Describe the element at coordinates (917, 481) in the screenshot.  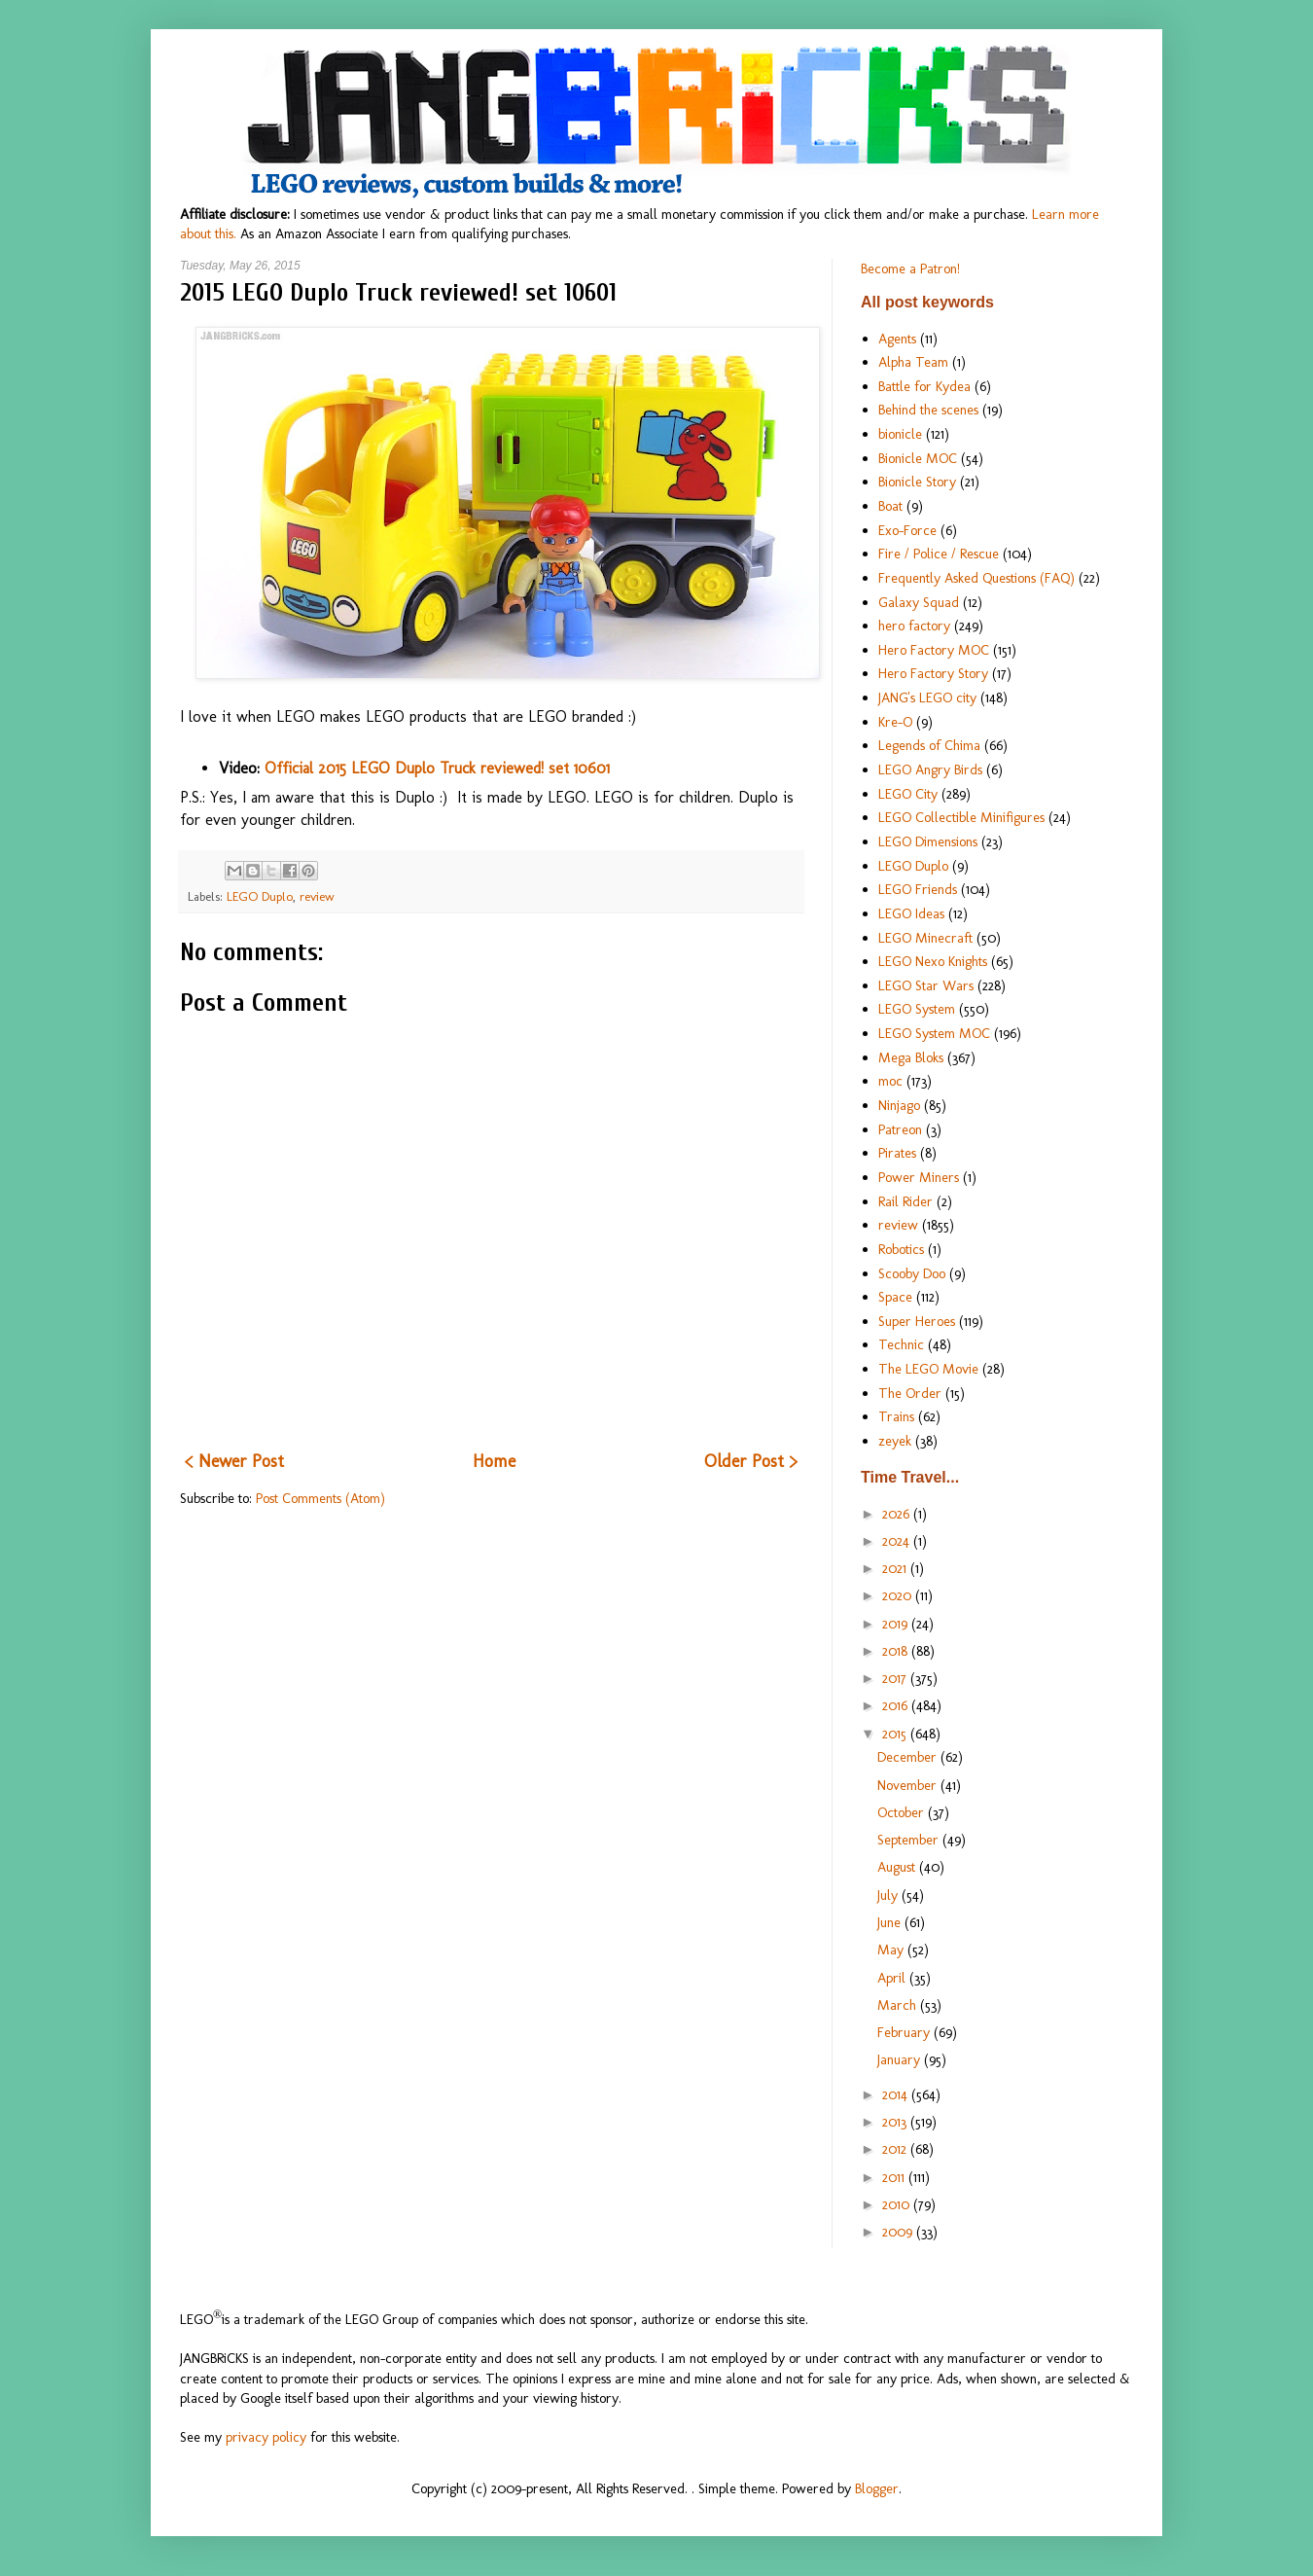
I see `Bionicle Story` at that location.